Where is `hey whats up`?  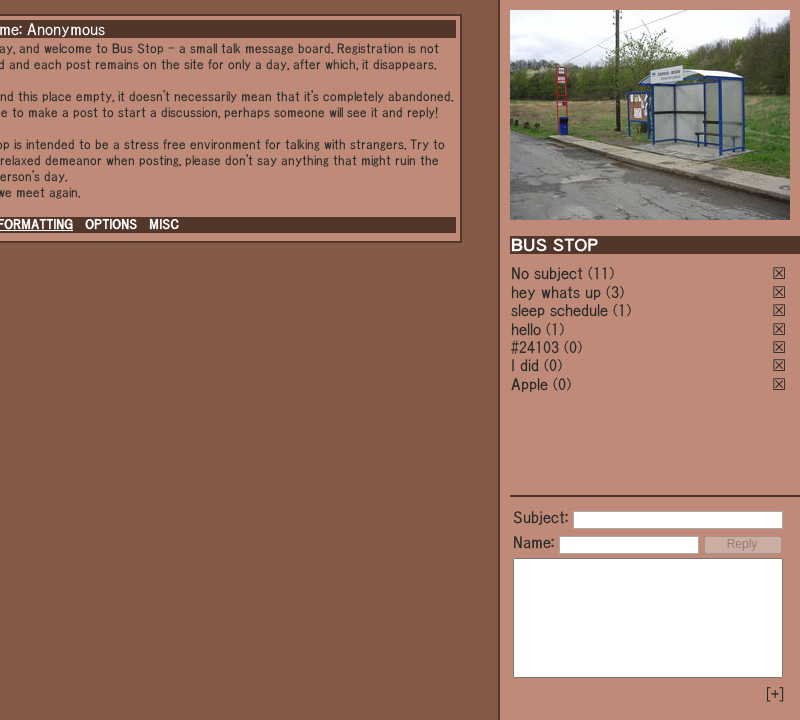
hey whats up is located at coordinates (556, 292).